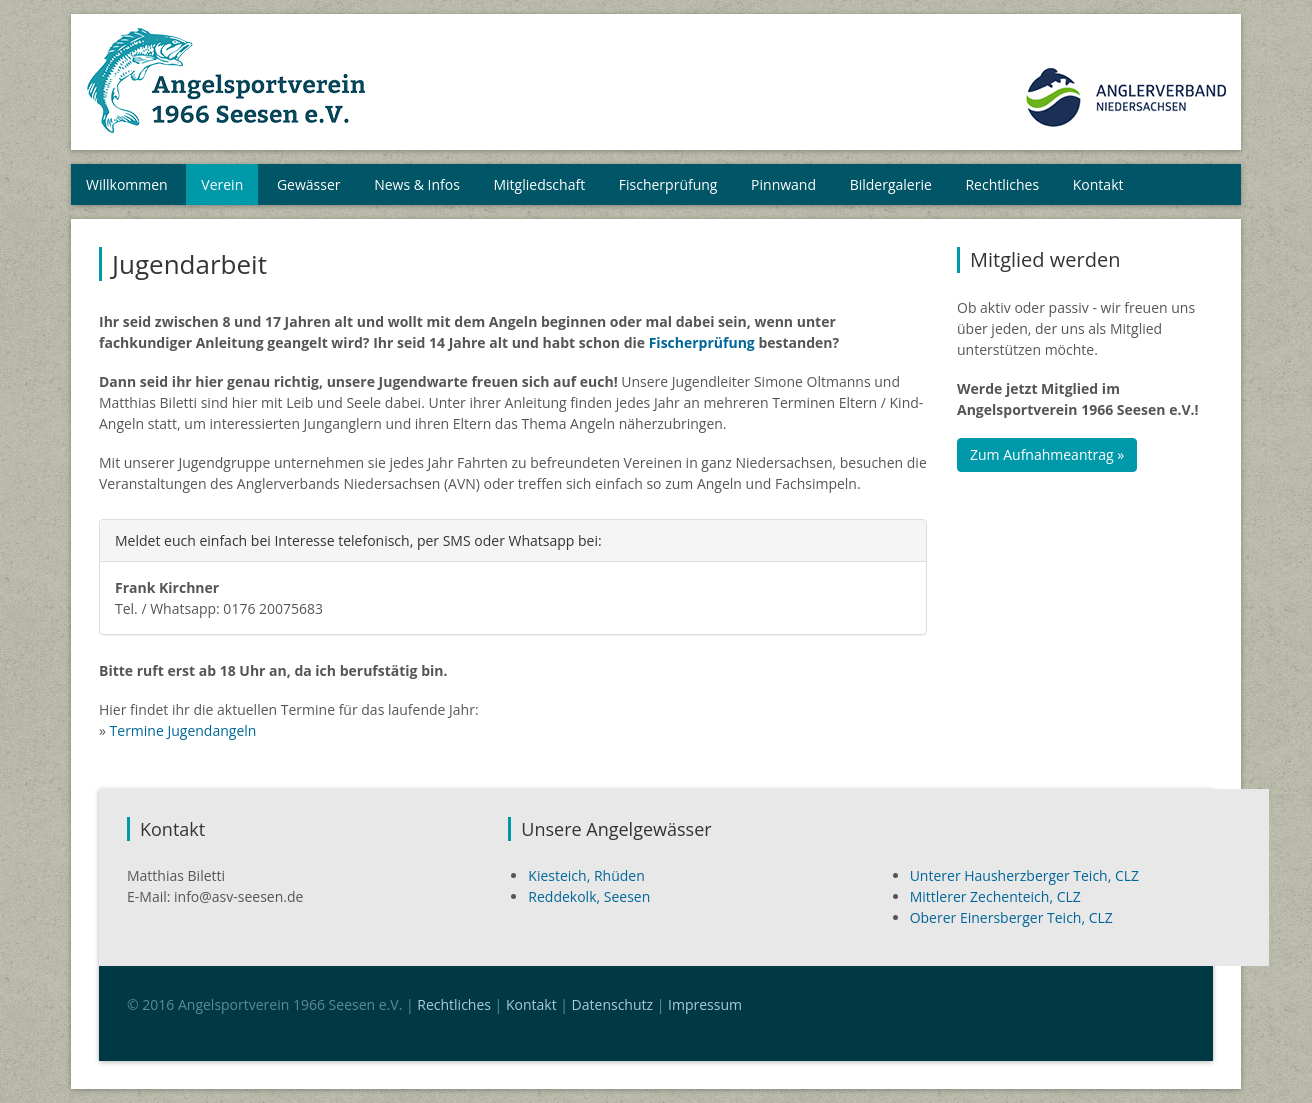  I want to click on Pinnwand, so click(783, 184).